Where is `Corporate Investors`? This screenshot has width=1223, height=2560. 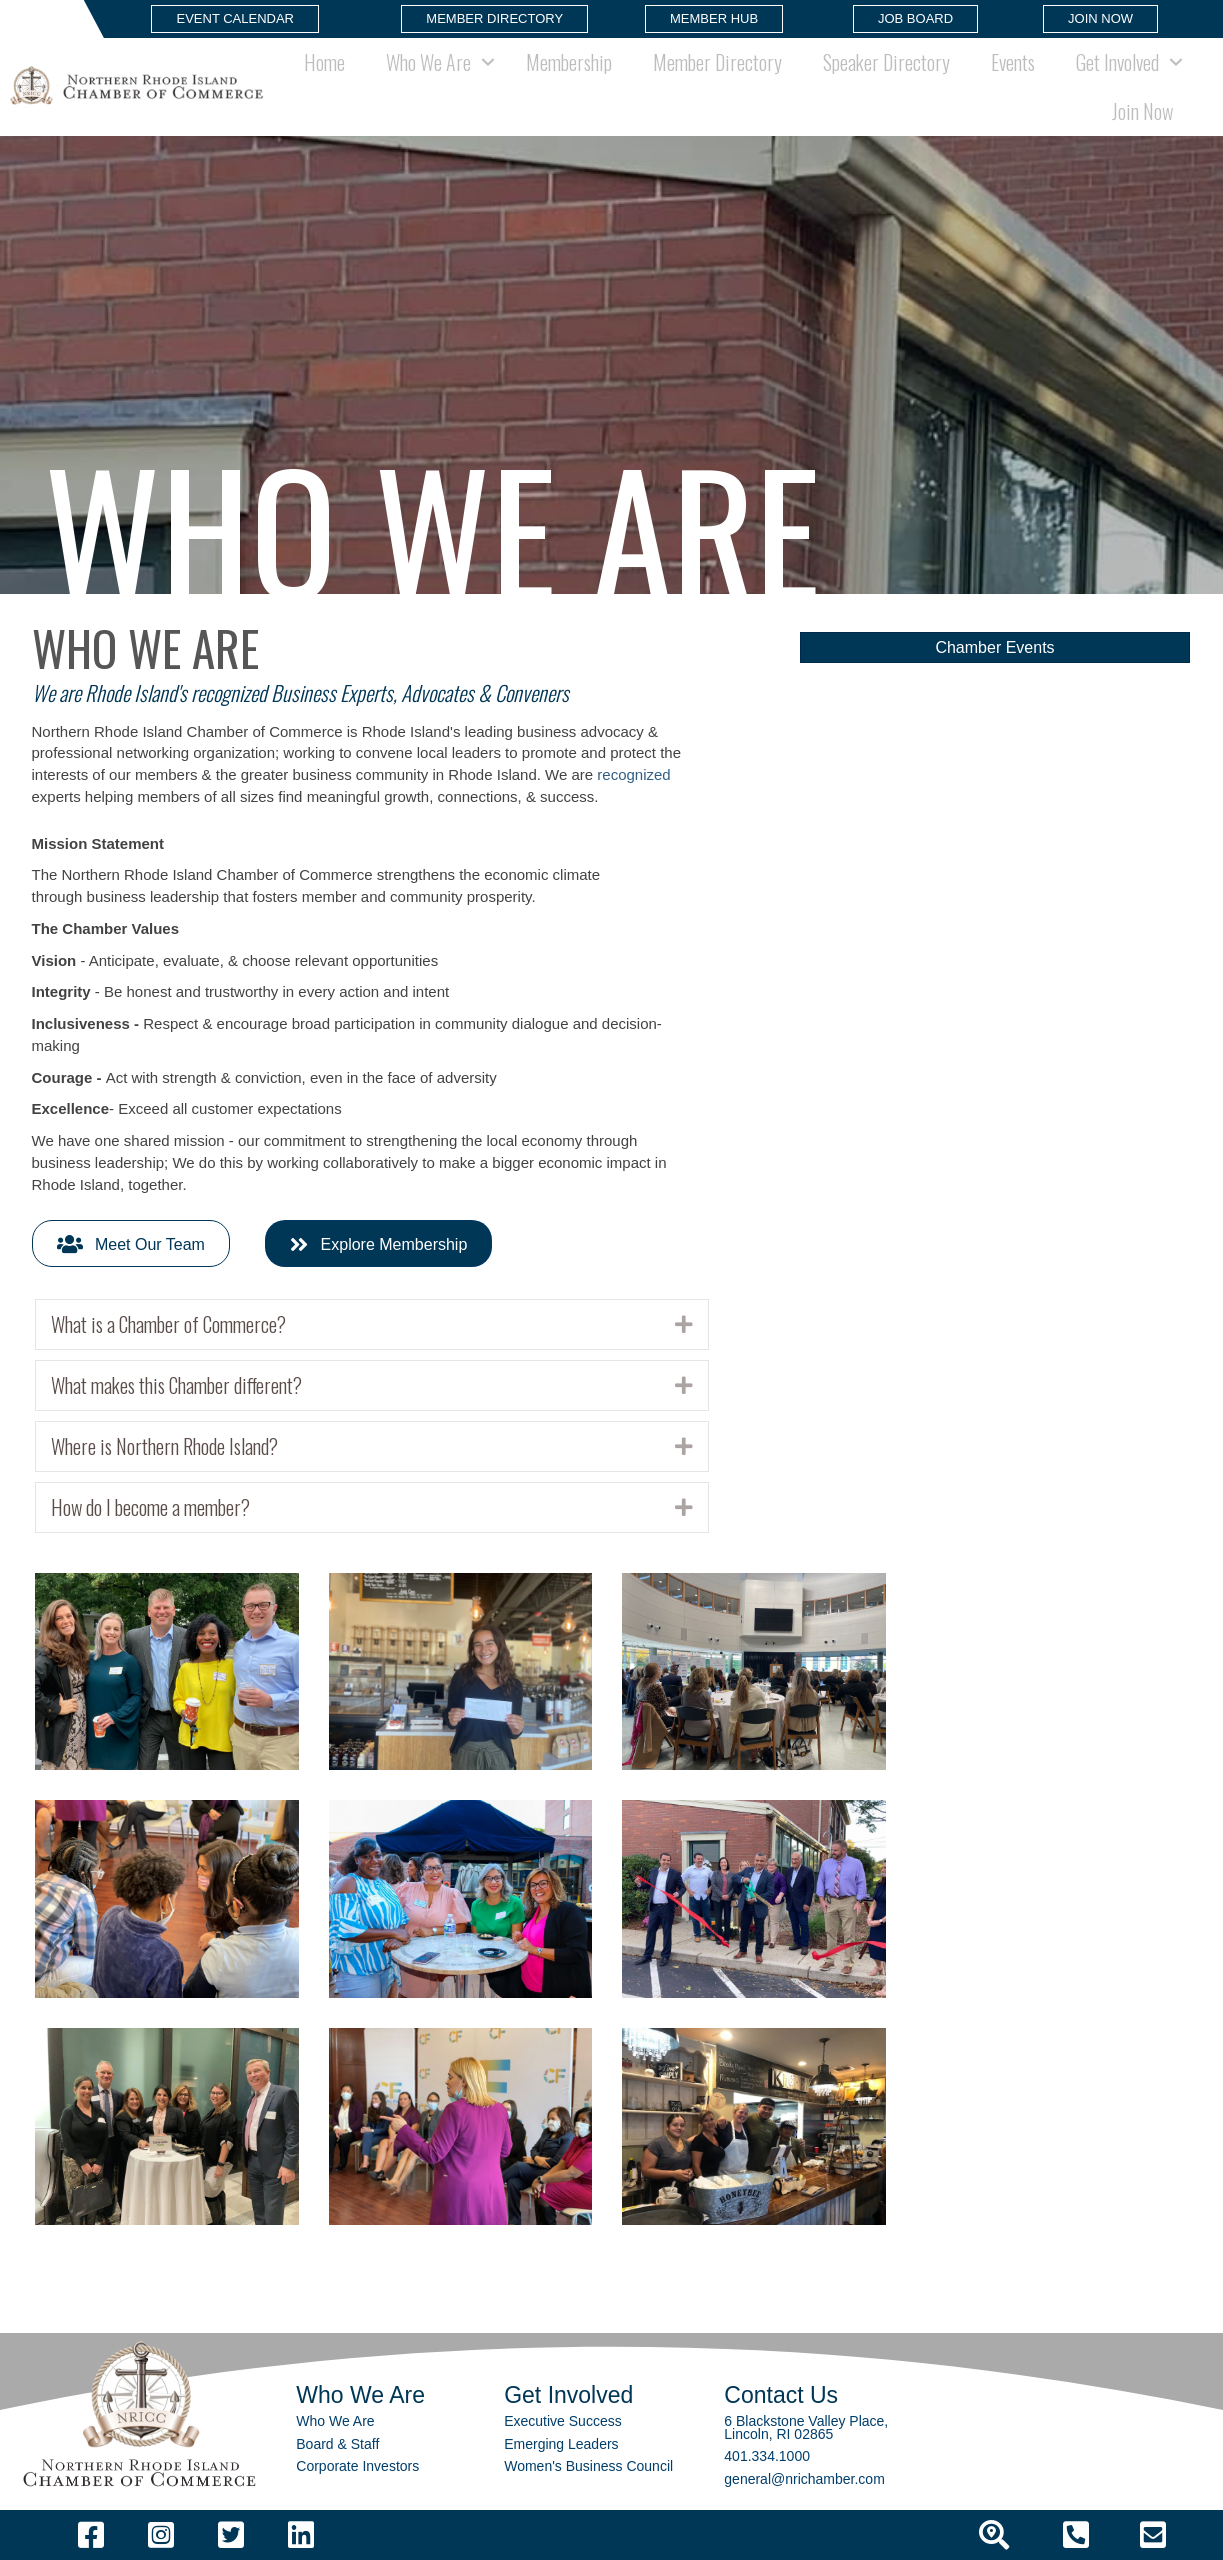 Corporate Investors is located at coordinates (357, 2466).